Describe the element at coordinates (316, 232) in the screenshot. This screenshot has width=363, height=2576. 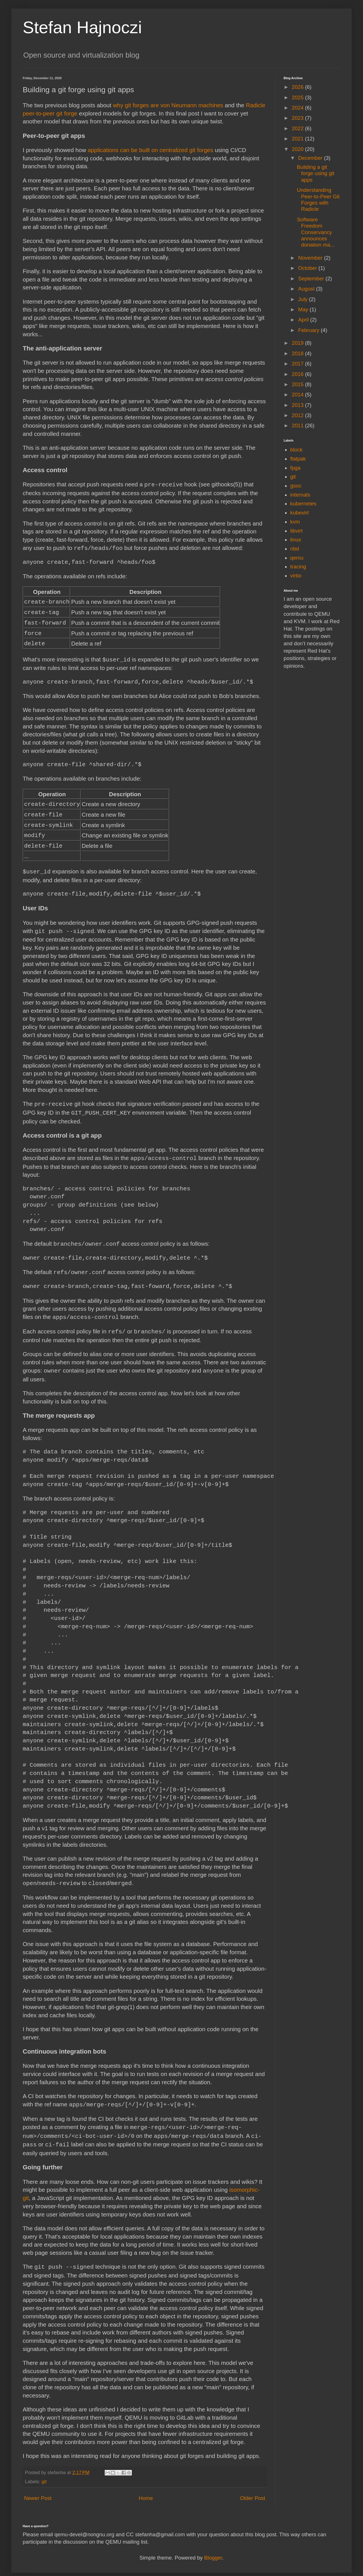
I see `Software Freedom Conservancy announces donation ma...` at that location.